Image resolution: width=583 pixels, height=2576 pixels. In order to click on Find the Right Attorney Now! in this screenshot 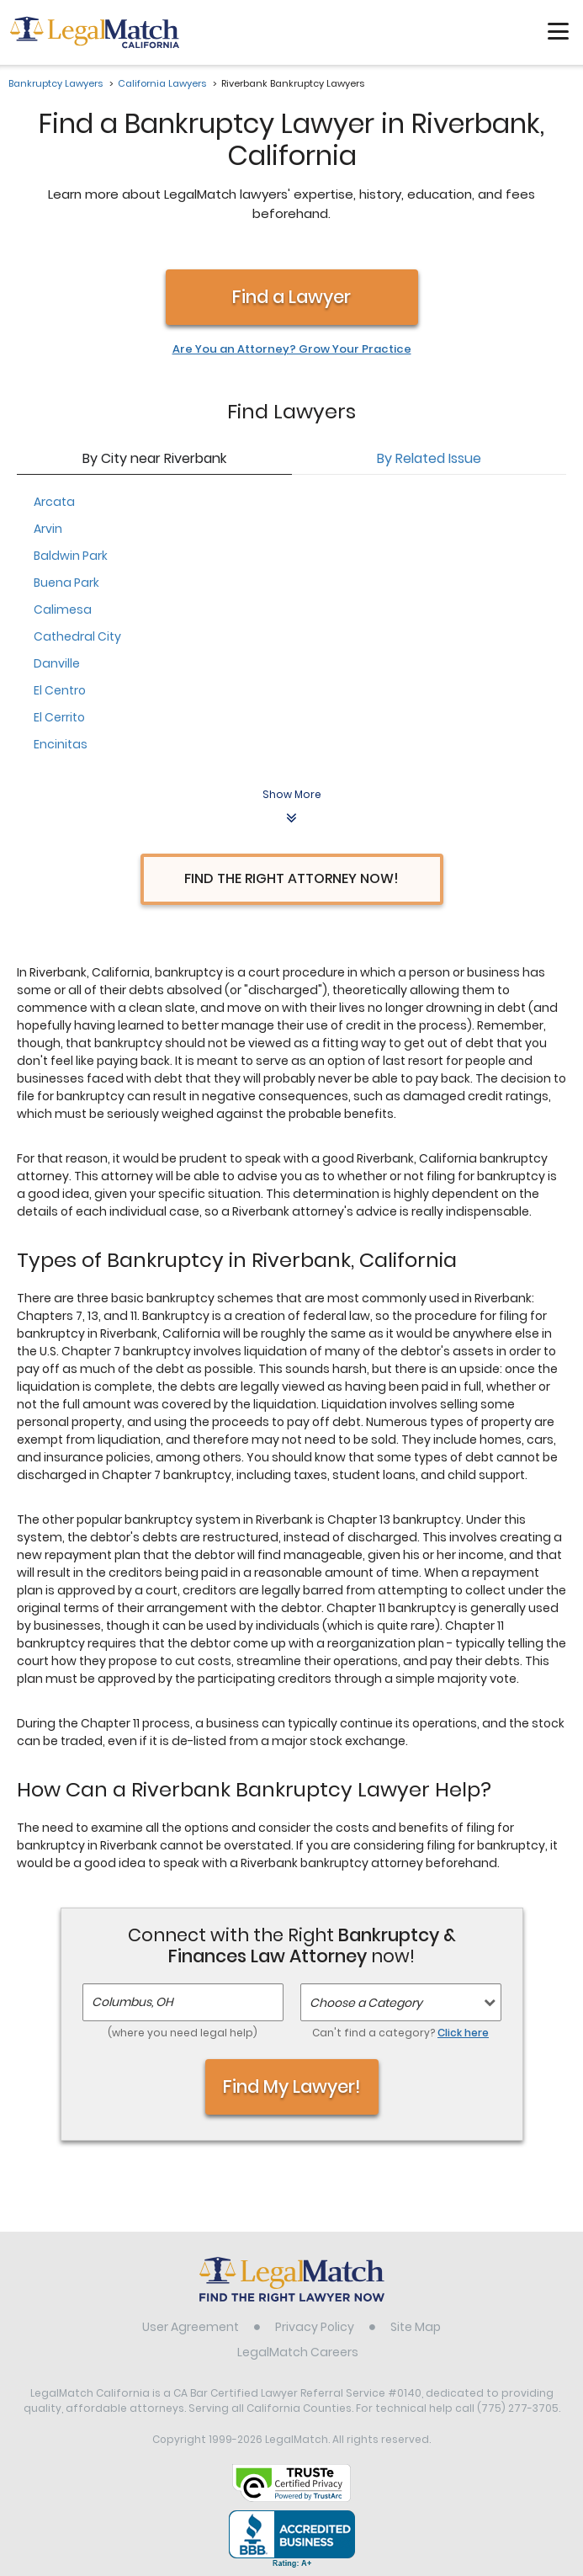, I will do `click(291, 878)`.